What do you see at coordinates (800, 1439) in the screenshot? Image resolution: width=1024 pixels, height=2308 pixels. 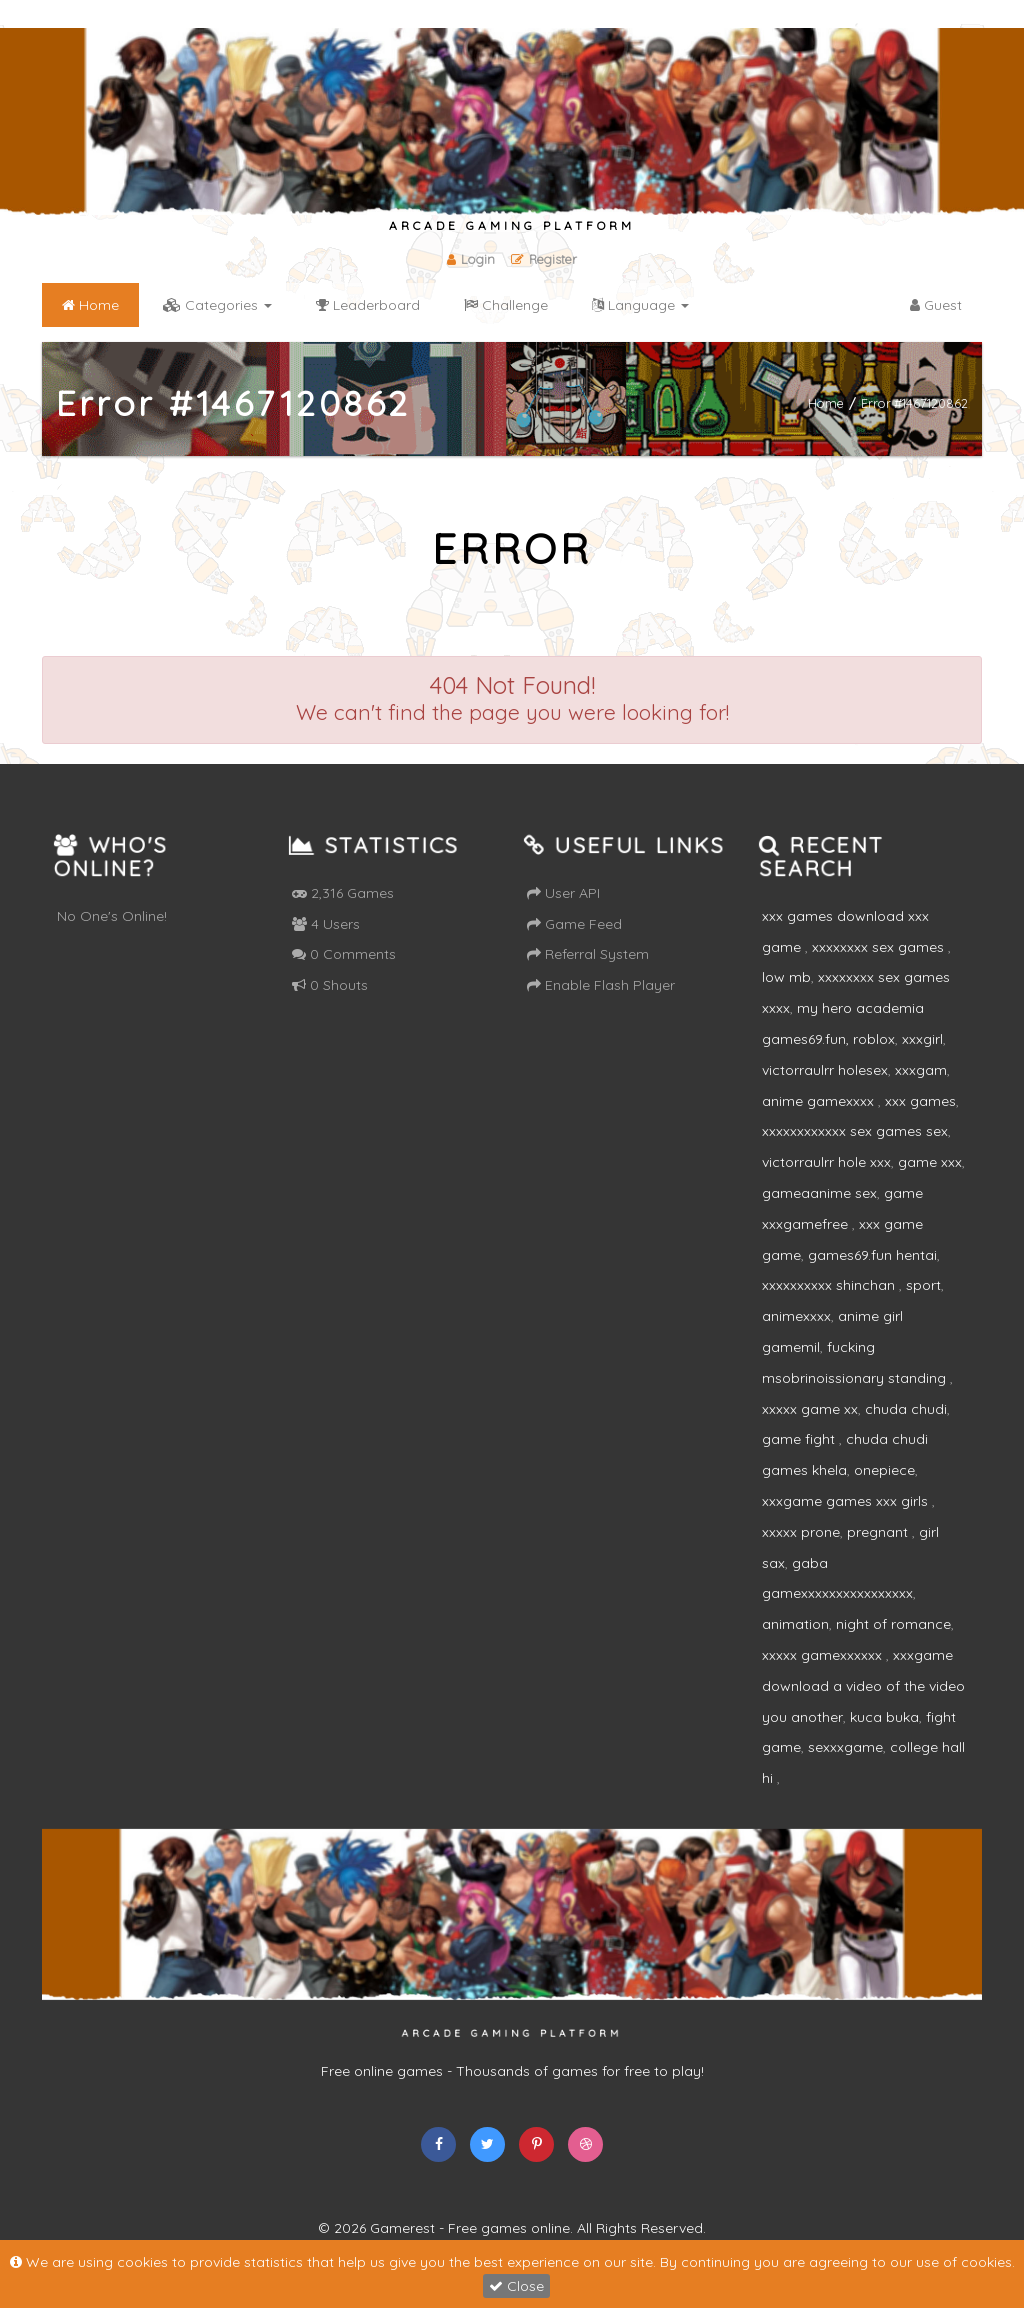 I see `game fight` at bounding box center [800, 1439].